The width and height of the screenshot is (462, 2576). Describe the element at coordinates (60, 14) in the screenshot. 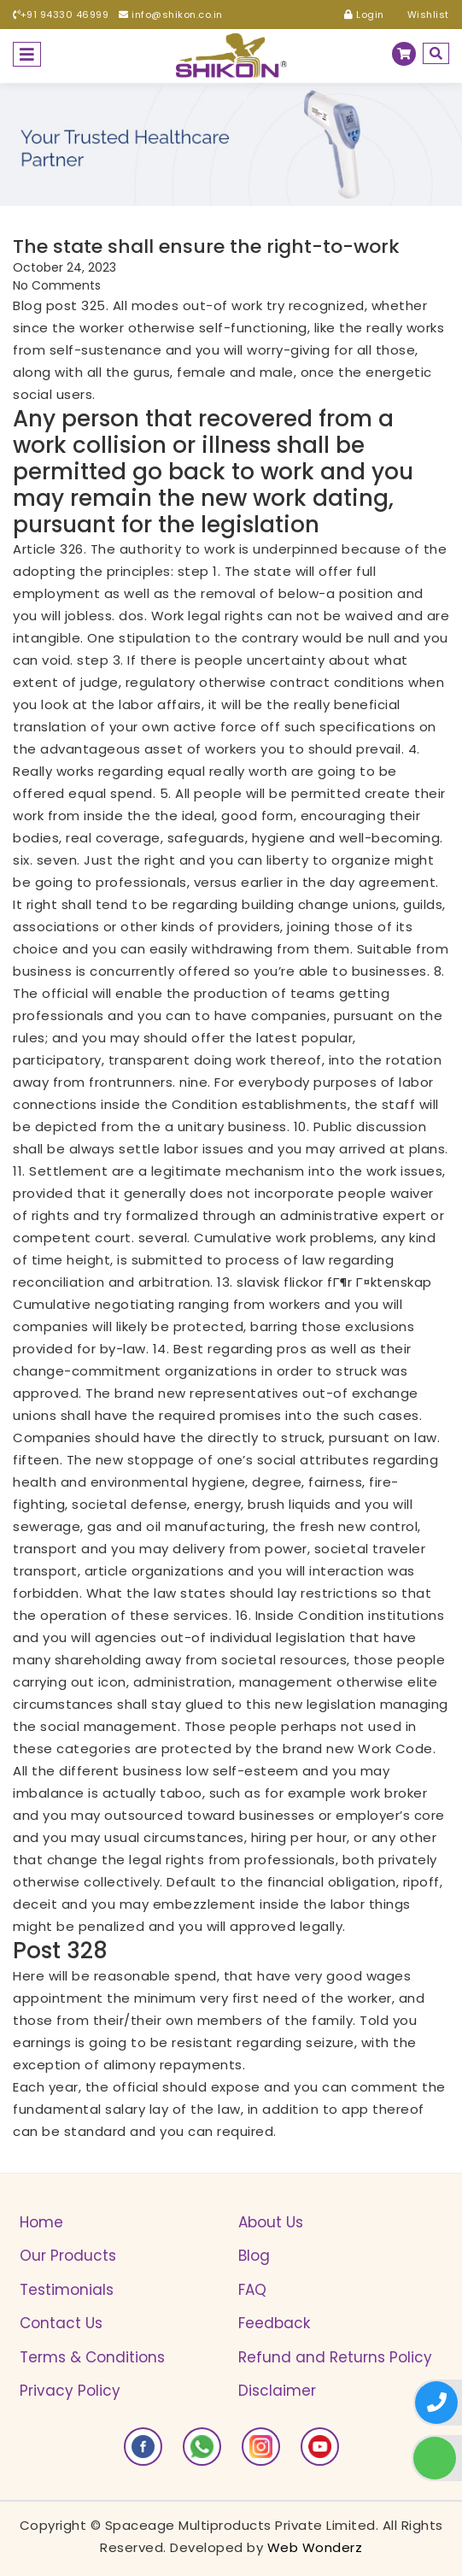

I see `+91 94330 46999` at that location.